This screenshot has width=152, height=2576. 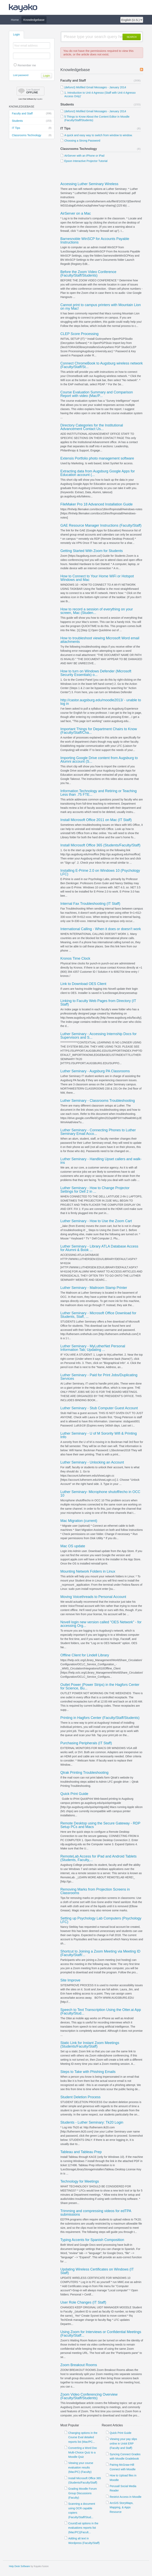 I want to click on Cannot print to campus printers with Mountain Lion on my Mac!, so click(x=100, y=306).